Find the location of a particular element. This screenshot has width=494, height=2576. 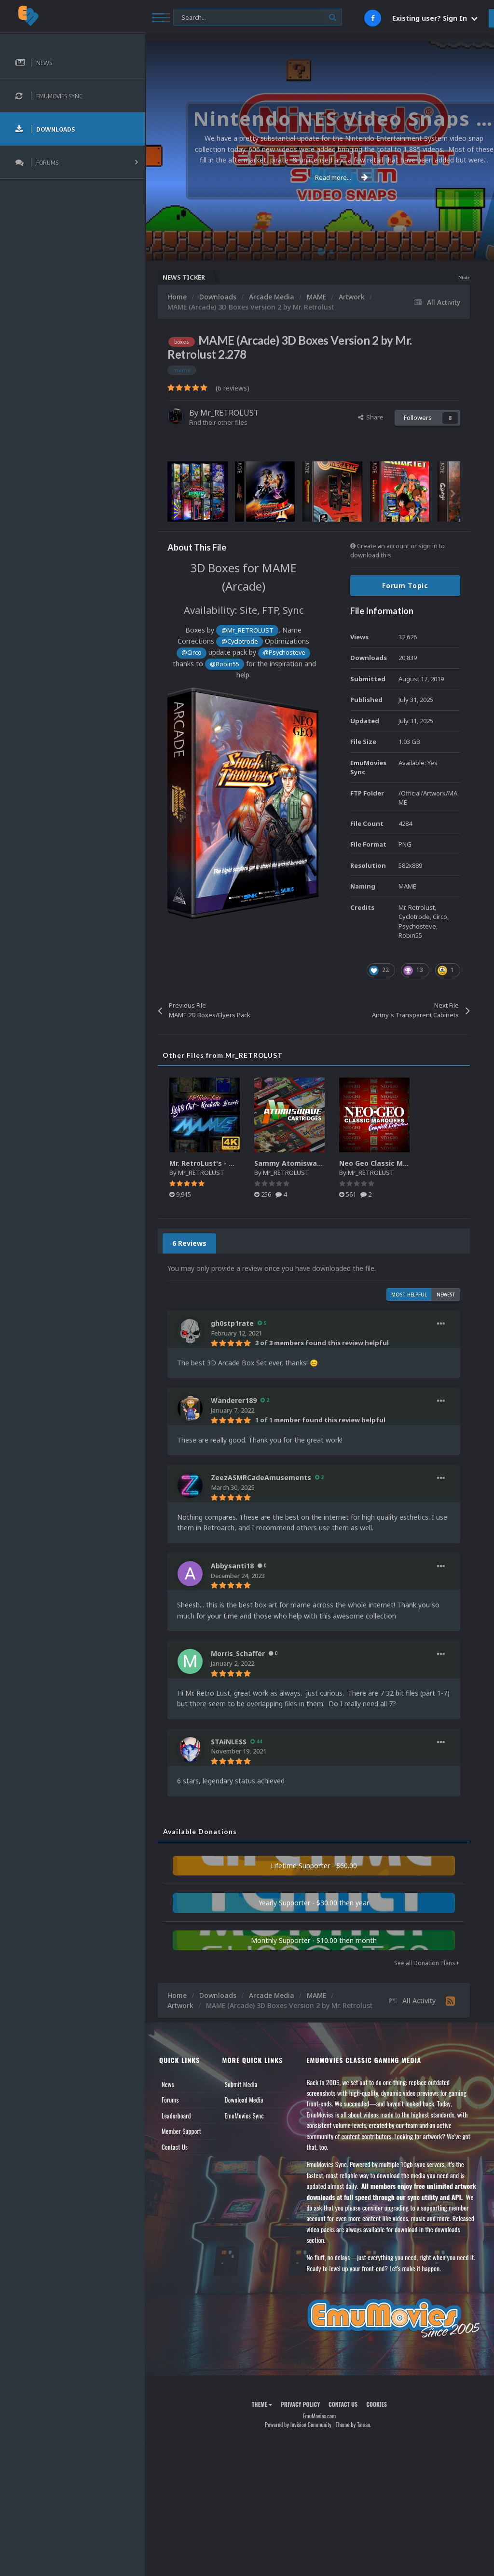

Sammy Atomiswave Cartridges is located at coordinates (309, 1163).